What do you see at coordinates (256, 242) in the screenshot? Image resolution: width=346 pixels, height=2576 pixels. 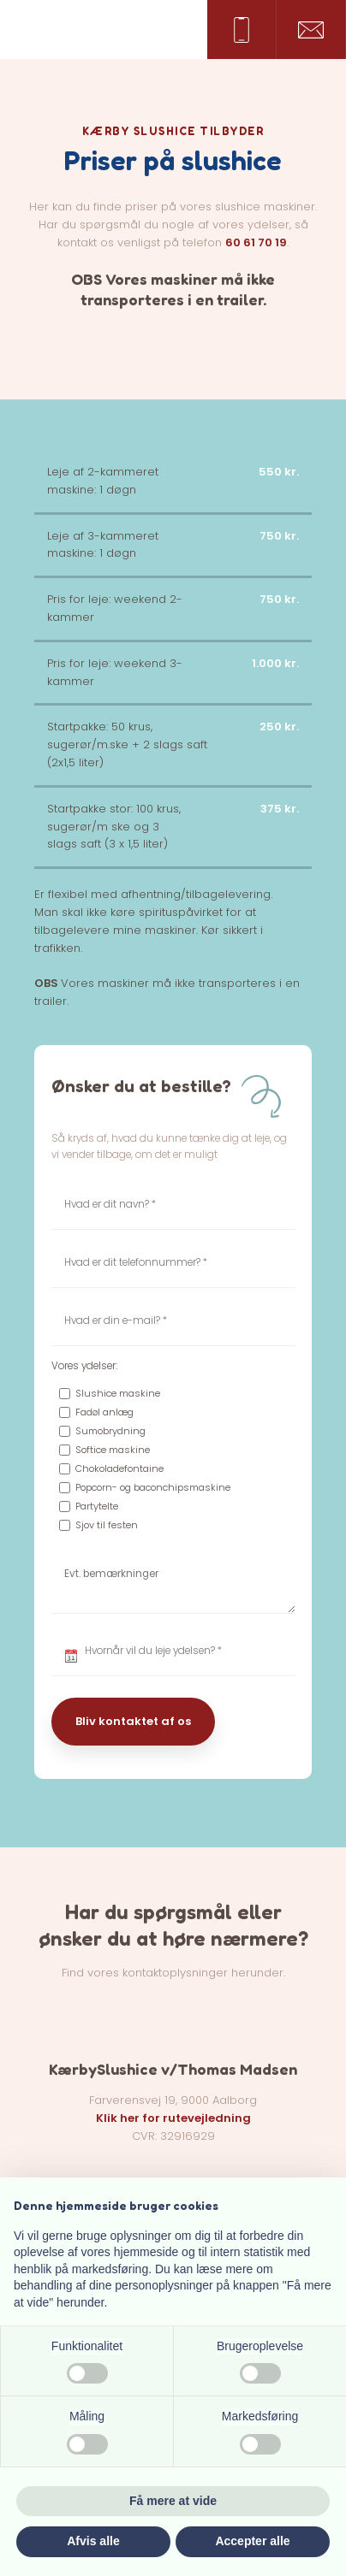 I see `60 61 70 19` at bounding box center [256, 242].